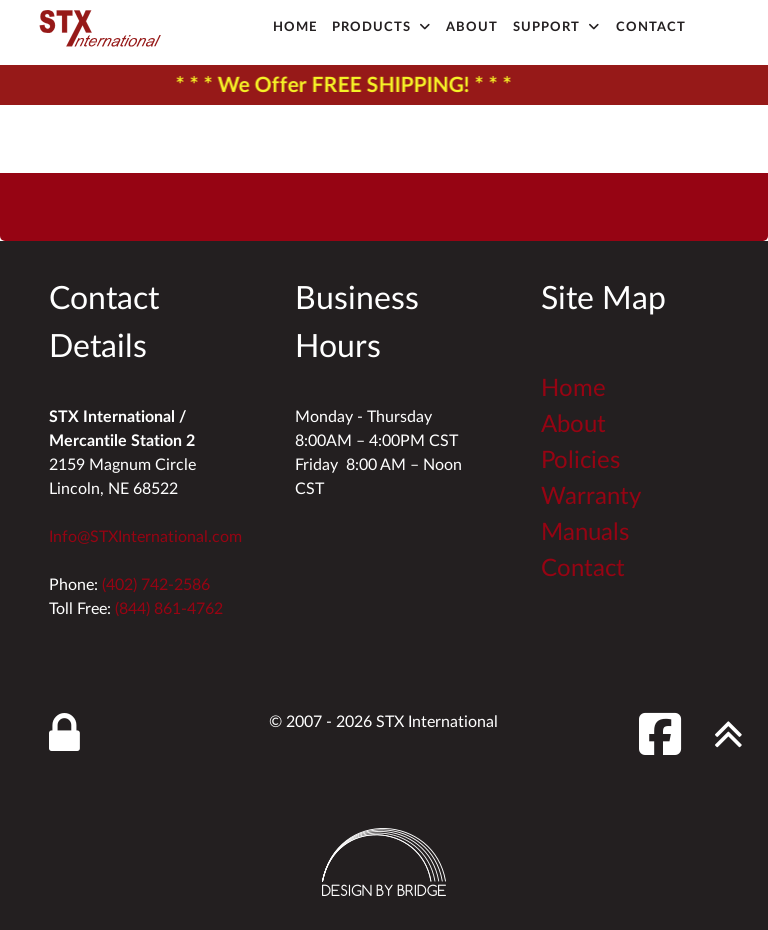 Image resolution: width=768 pixels, height=930 pixels. What do you see at coordinates (573, 389) in the screenshot?
I see `Home` at bounding box center [573, 389].